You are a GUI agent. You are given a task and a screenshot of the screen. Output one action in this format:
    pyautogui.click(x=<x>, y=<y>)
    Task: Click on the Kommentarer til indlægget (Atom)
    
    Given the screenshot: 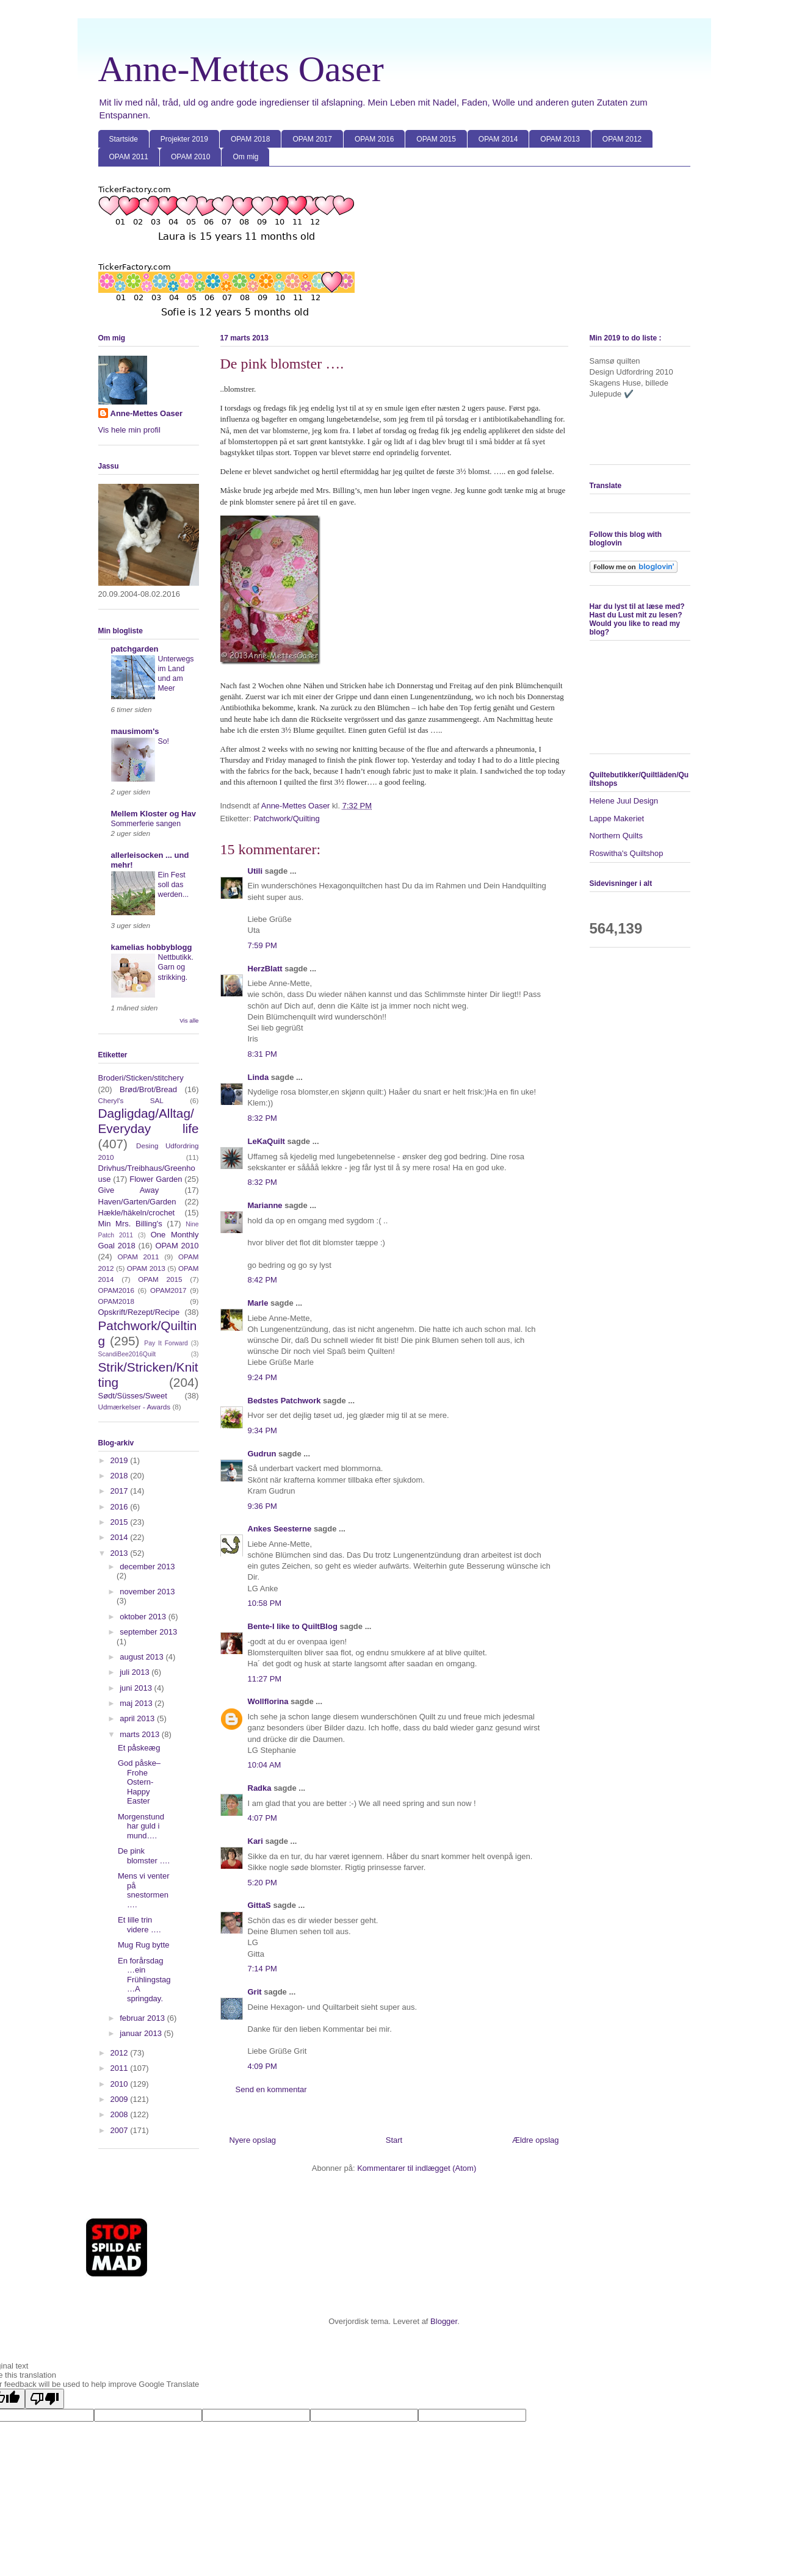 What is the action you would take?
    pyautogui.click(x=416, y=2168)
    